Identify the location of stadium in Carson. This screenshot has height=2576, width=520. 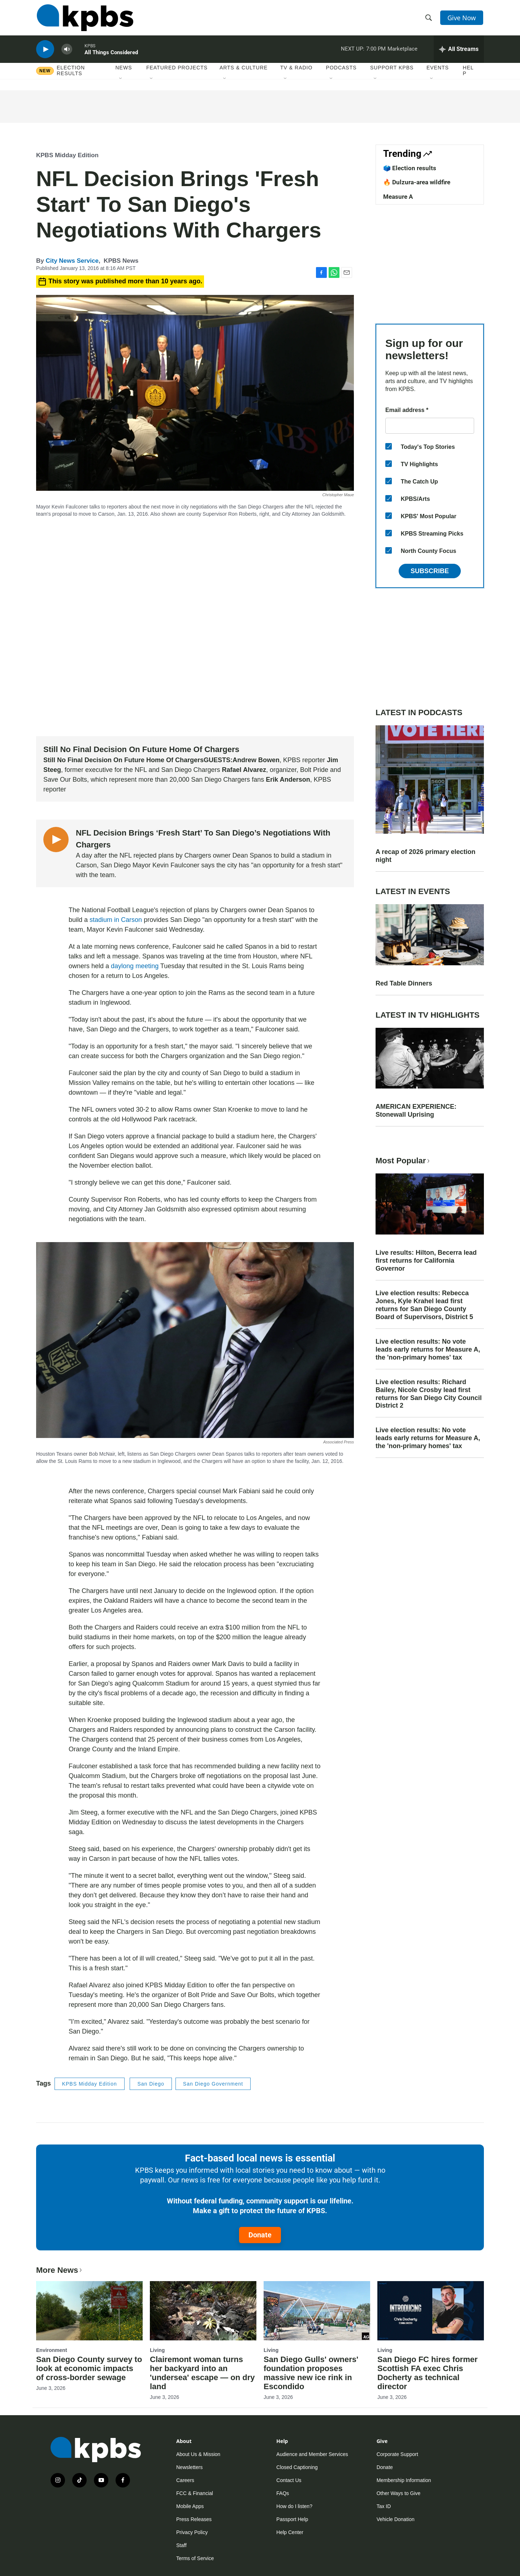
(116, 919).